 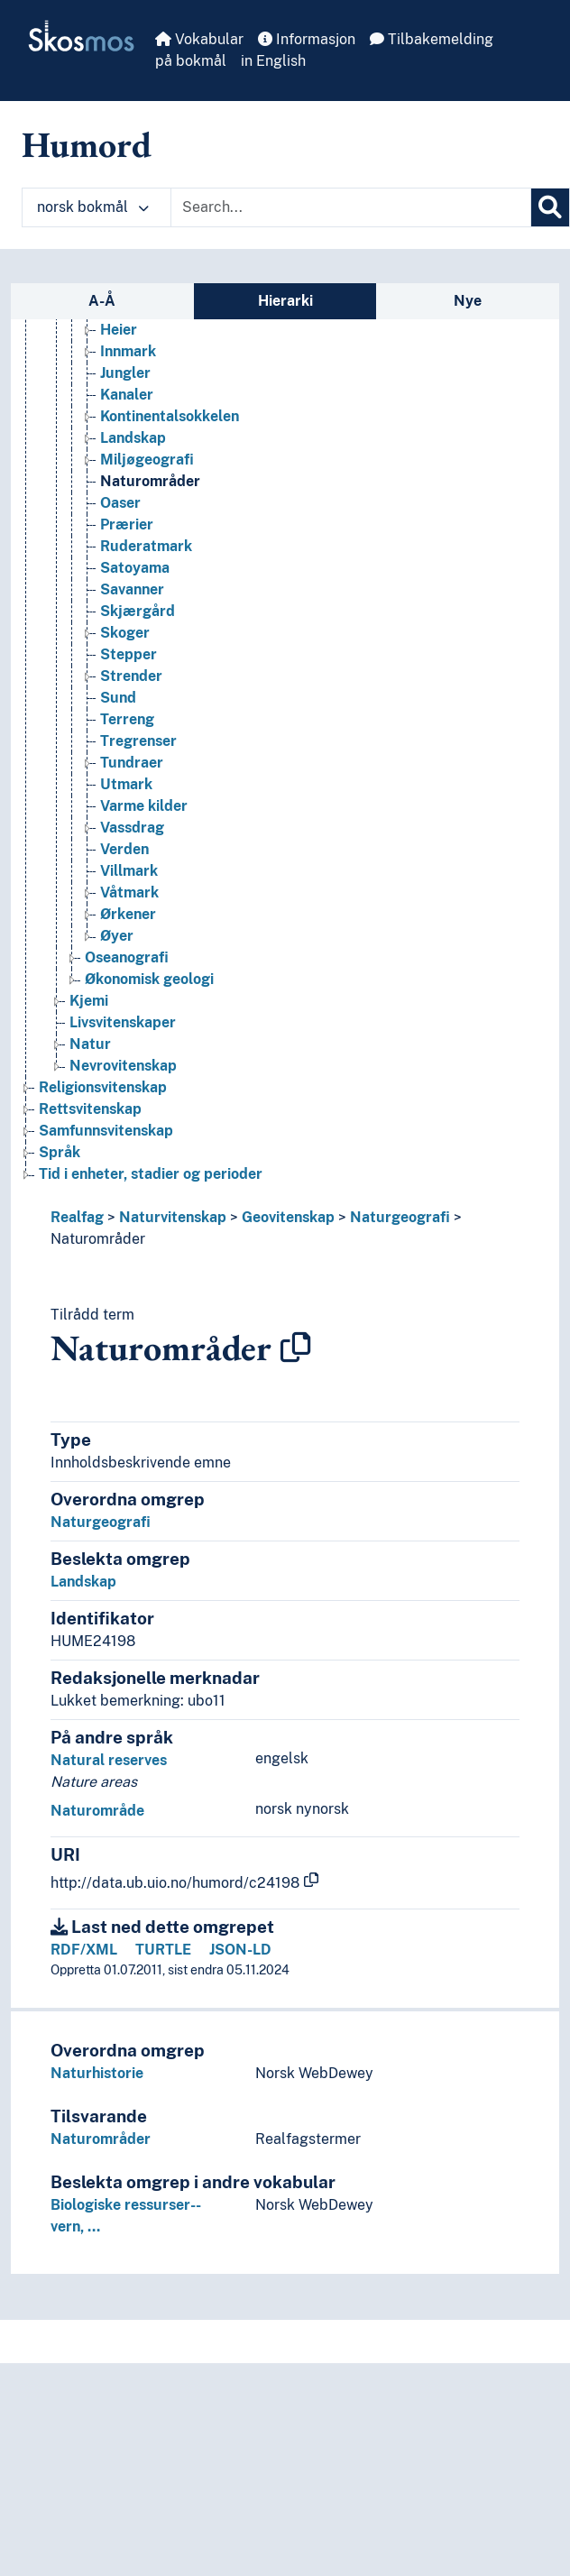 I want to click on Terreng [Go to the concept page], so click(x=127, y=719).